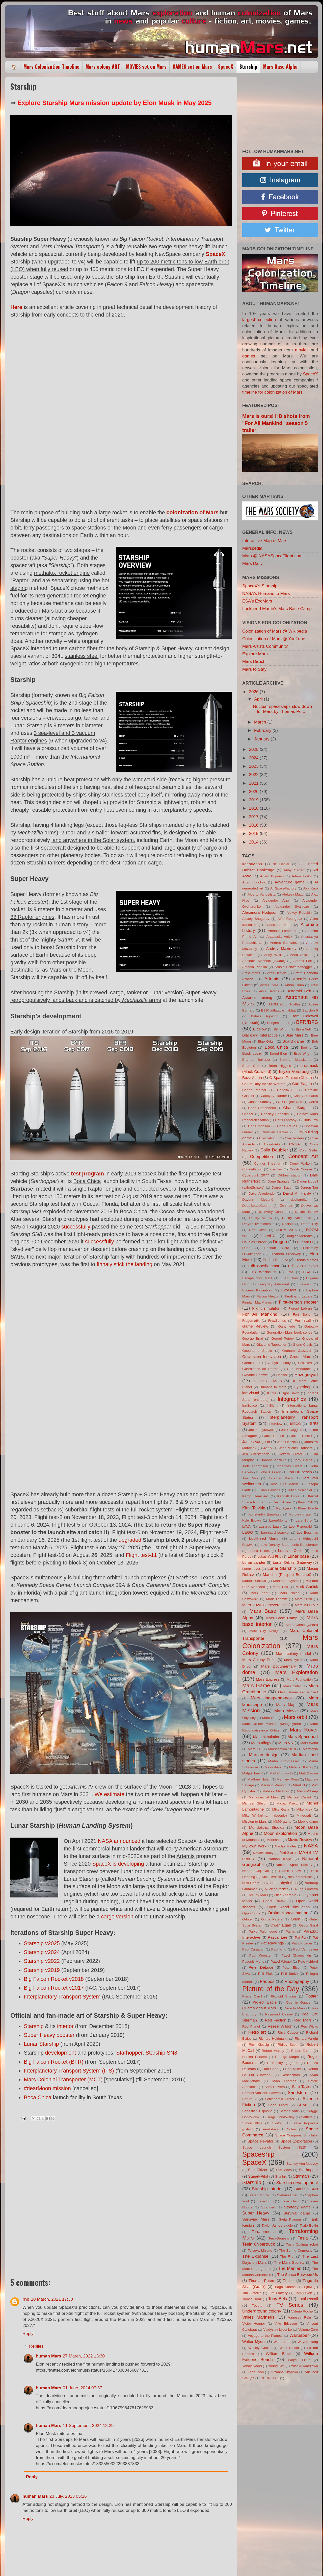 This screenshot has height=2576, width=323. I want to click on FryxGames, so click(277, 1320).